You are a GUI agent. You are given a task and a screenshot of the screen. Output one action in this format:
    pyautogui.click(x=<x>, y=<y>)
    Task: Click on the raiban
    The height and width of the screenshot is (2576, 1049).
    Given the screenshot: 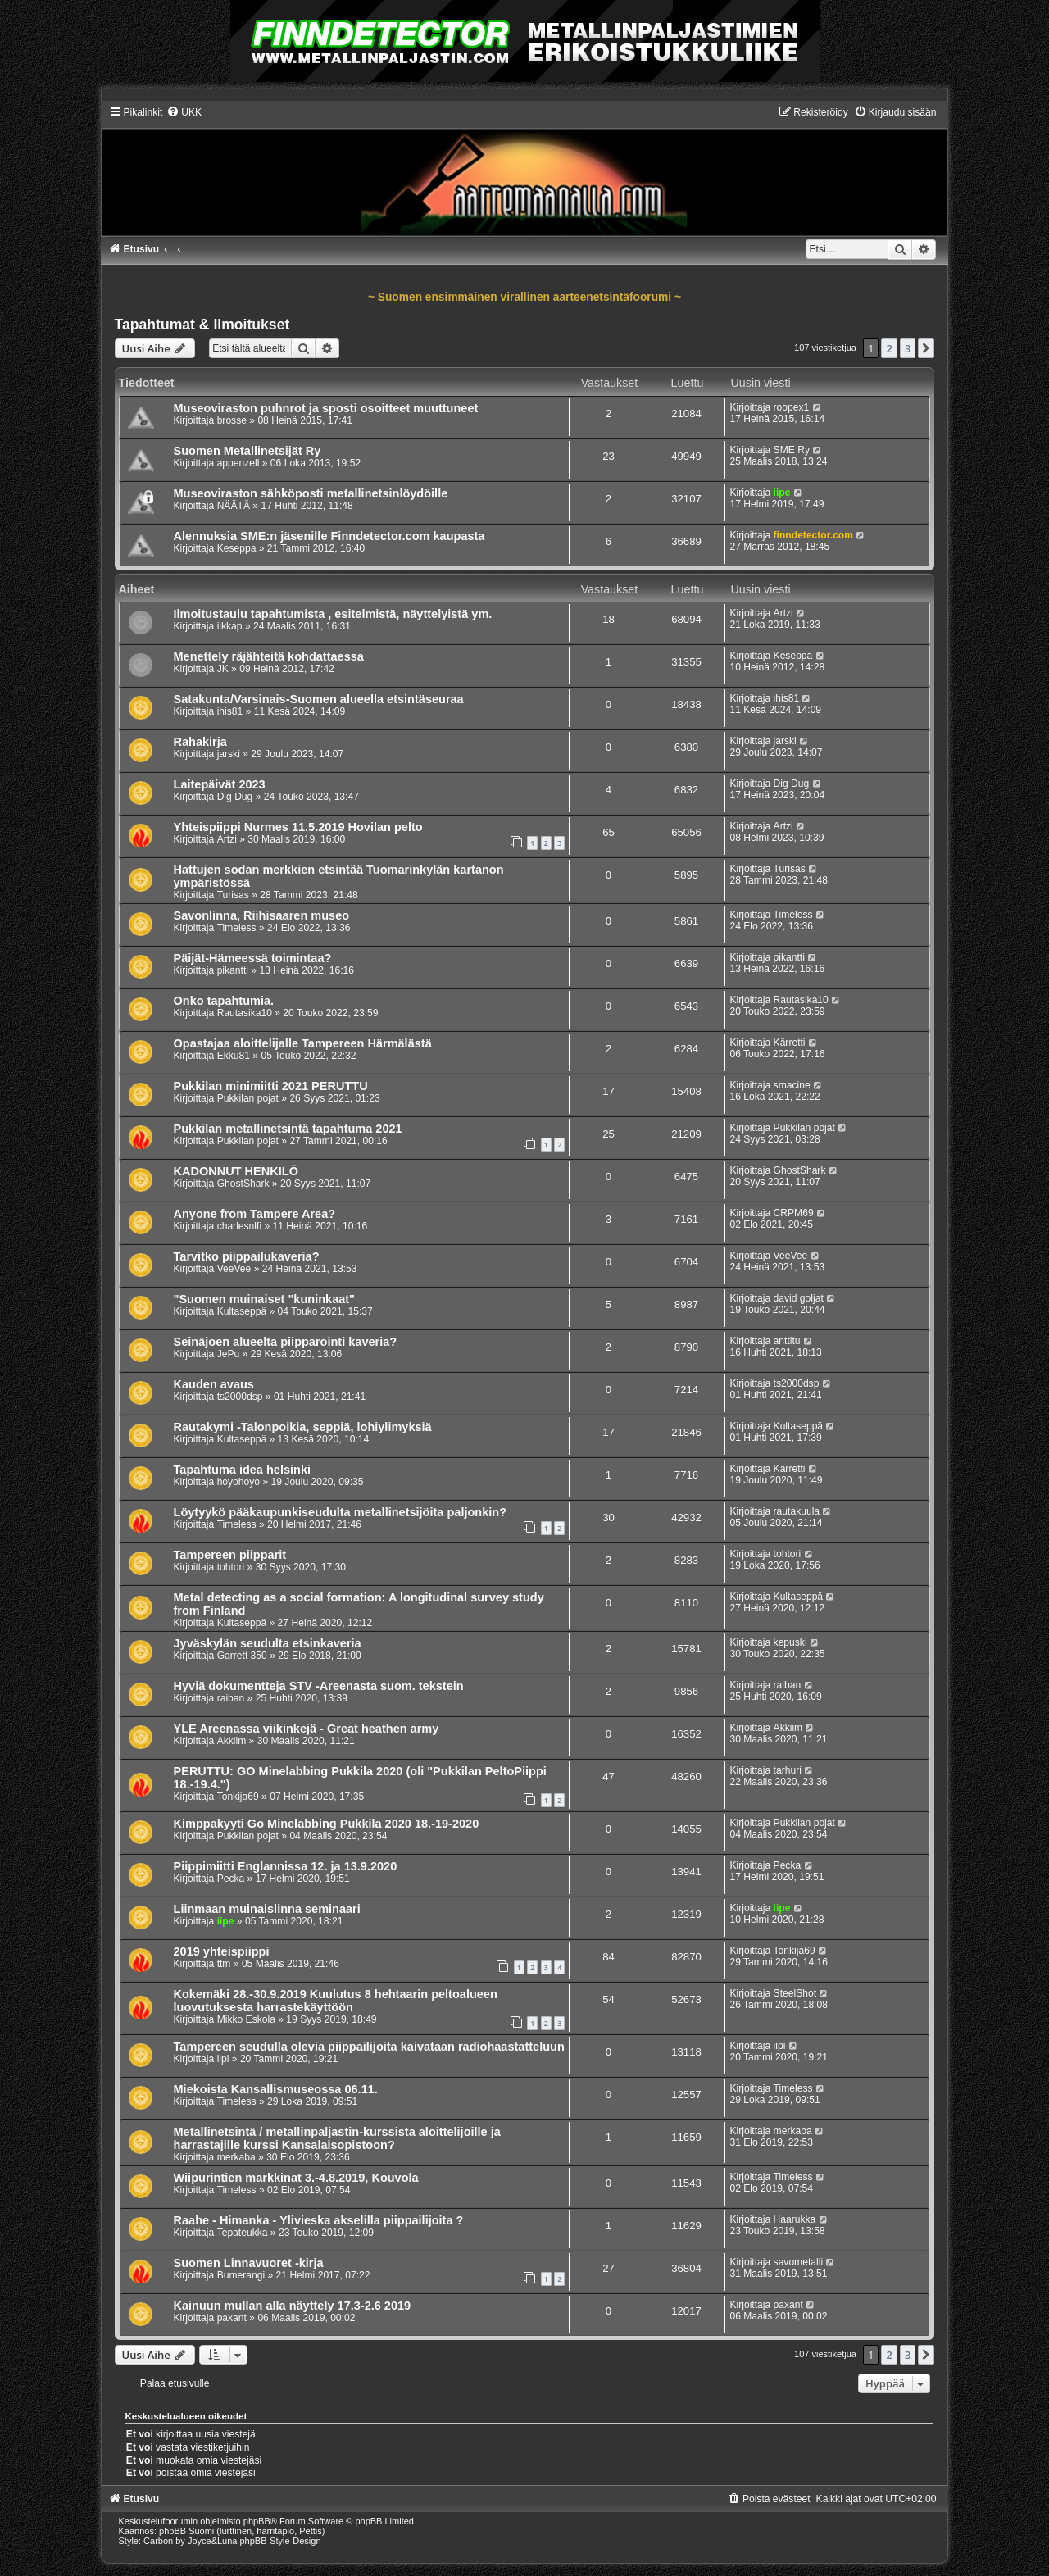 What is the action you would take?
    pyautogui.click(x=231, y=1698)
    